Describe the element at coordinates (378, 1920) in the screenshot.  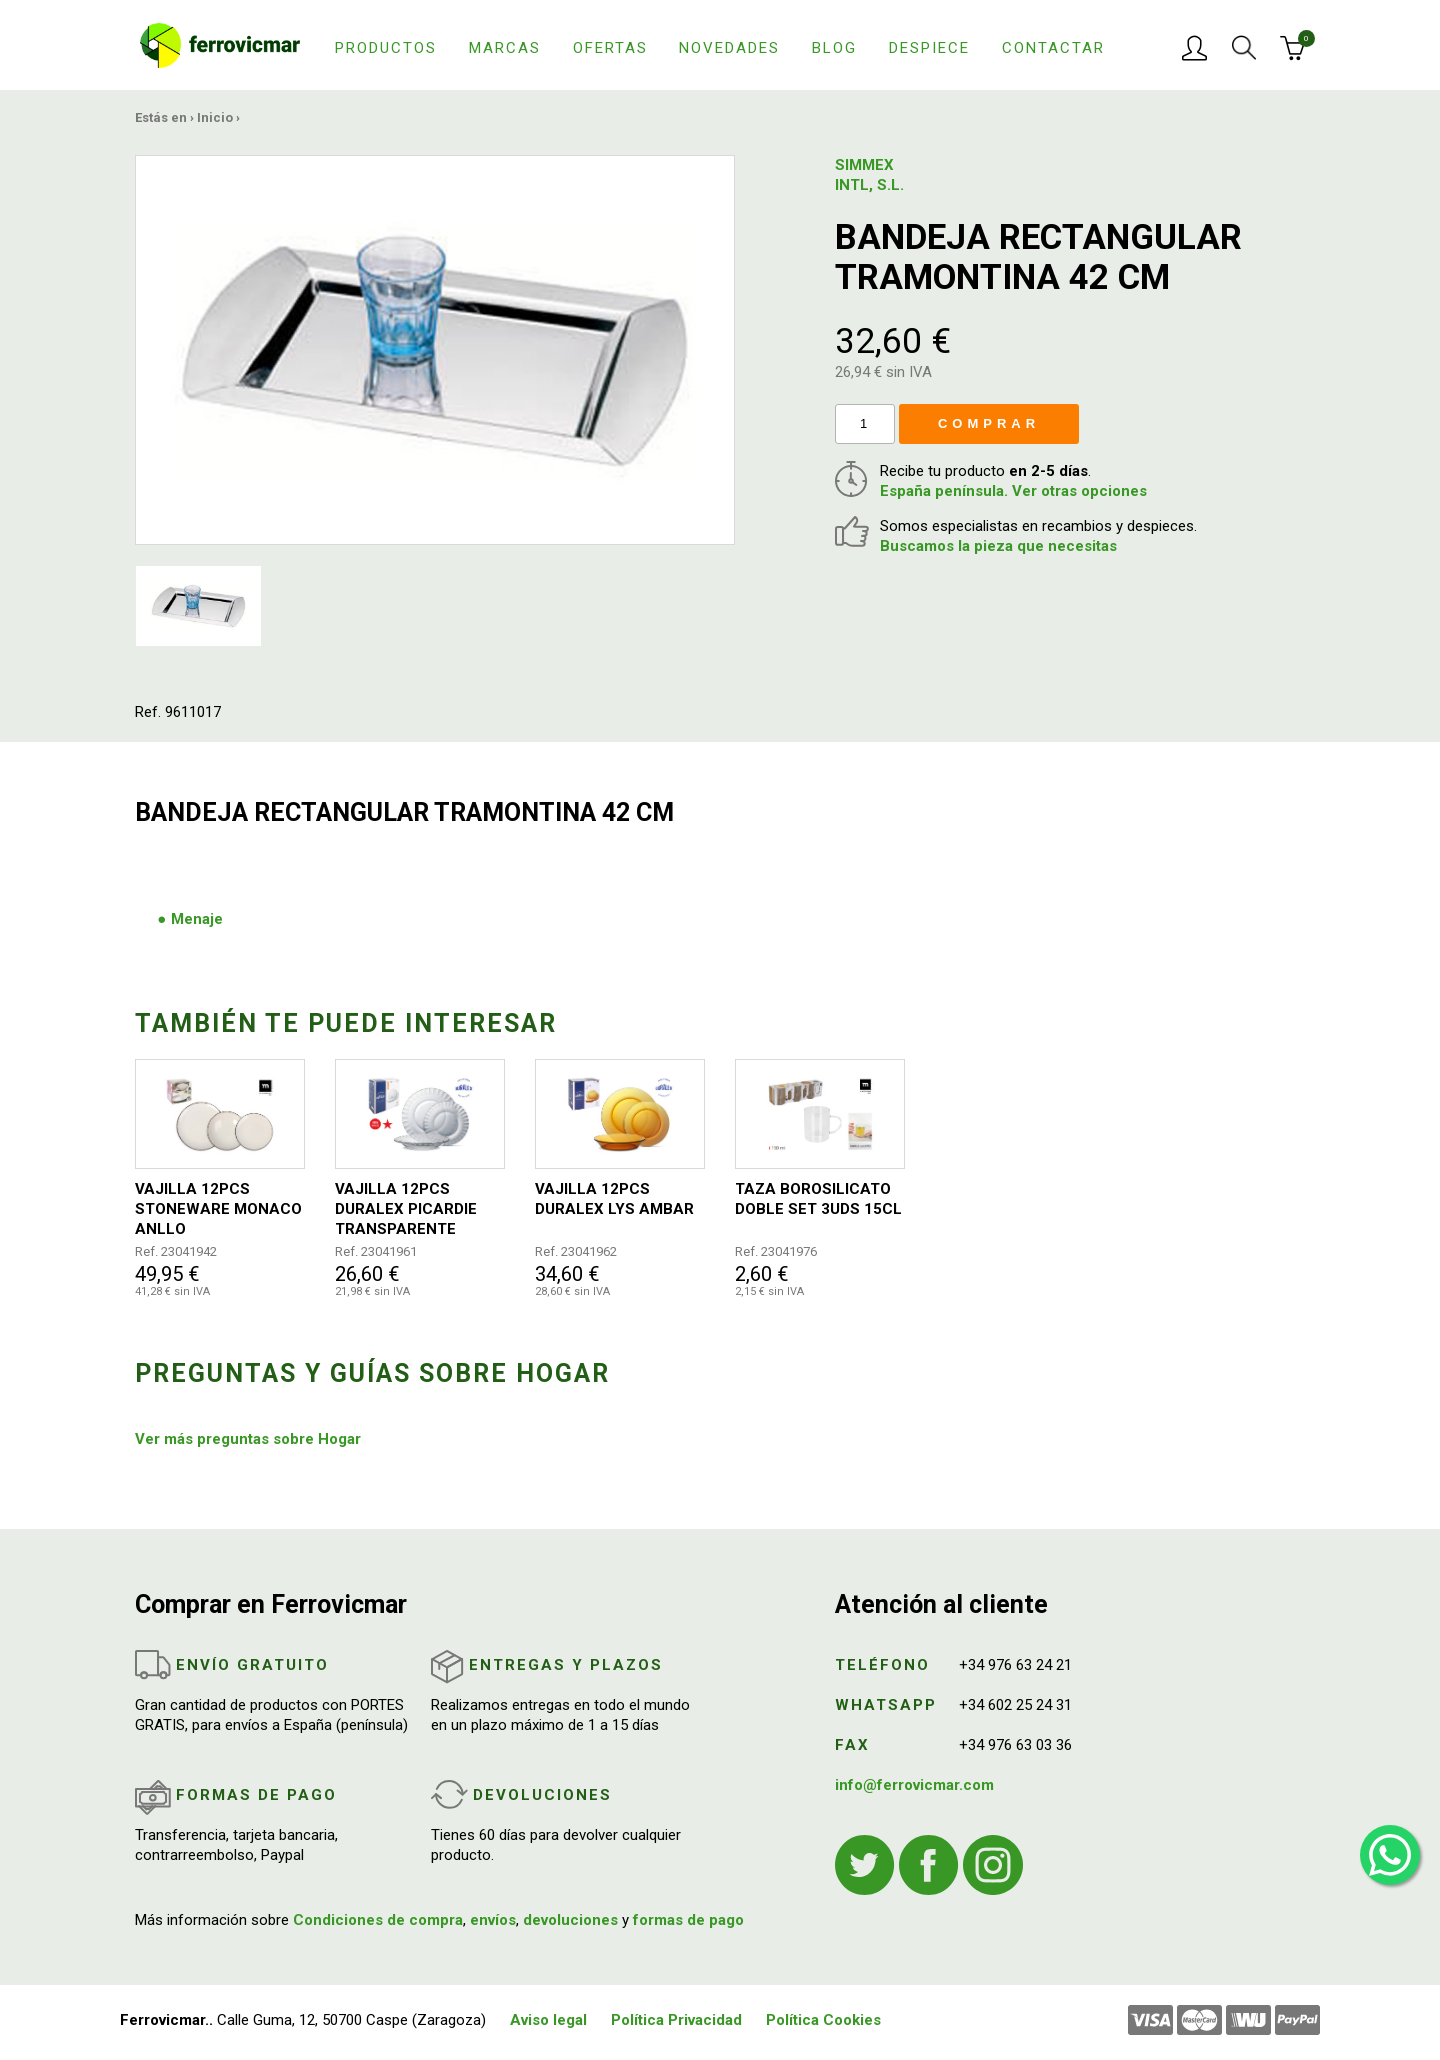
I see `Condiciones de compra` at that location.